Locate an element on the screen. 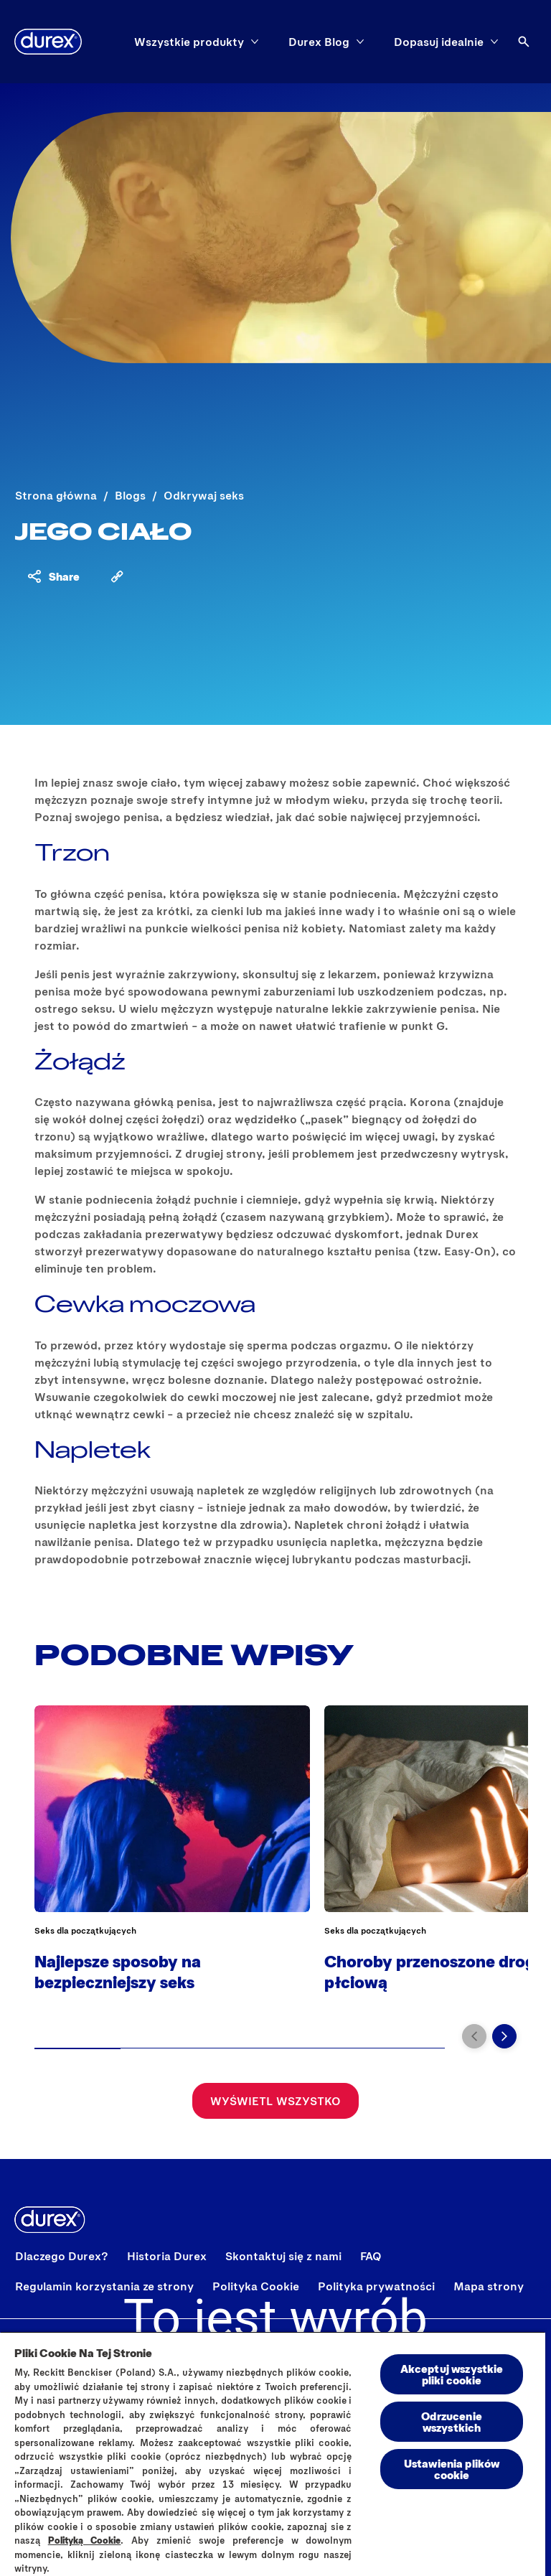 This screenshot has width=551, height=2576. [Przejdź do kolejnego slajdu] is located at coordinates (504, 2036).